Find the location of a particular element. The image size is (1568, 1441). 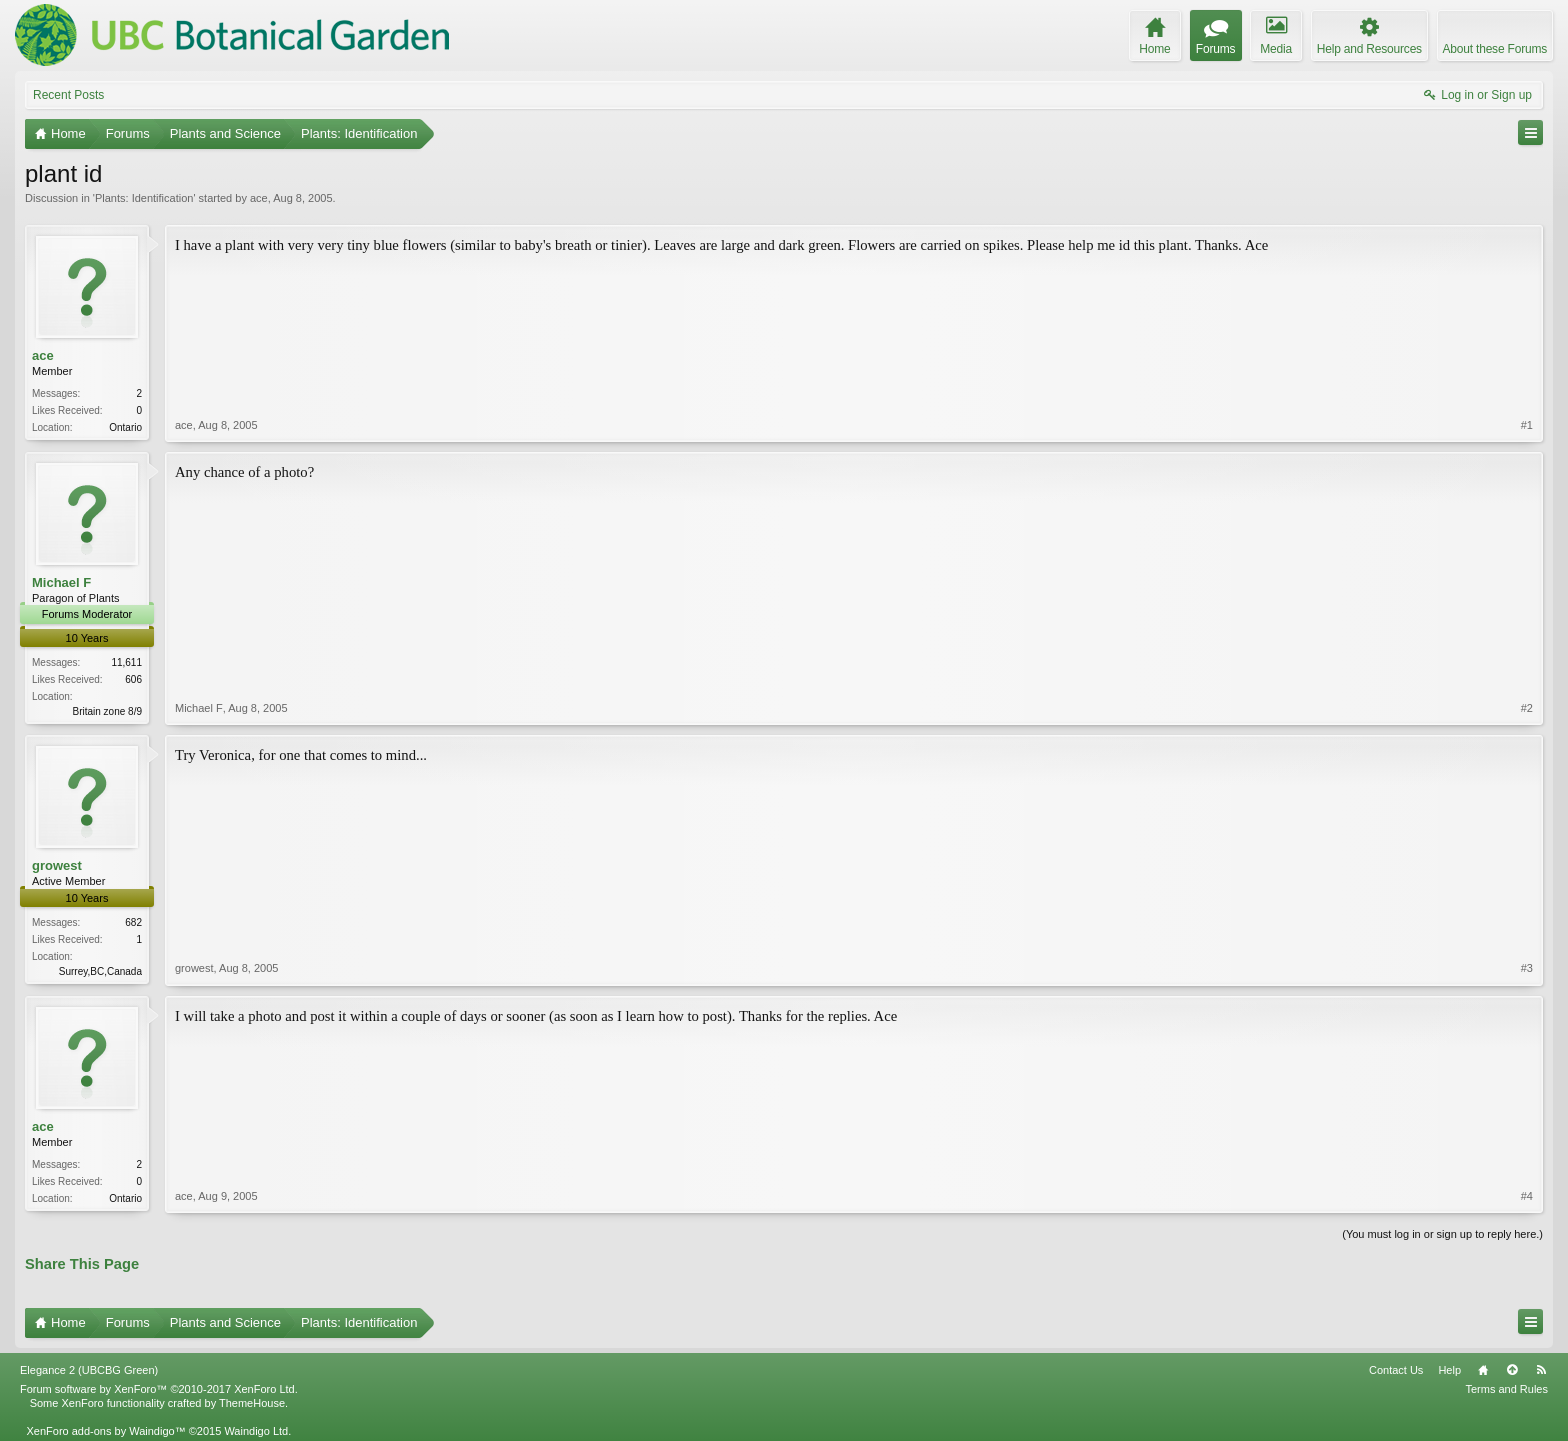

11,611 is located at coordinates (126, 662).